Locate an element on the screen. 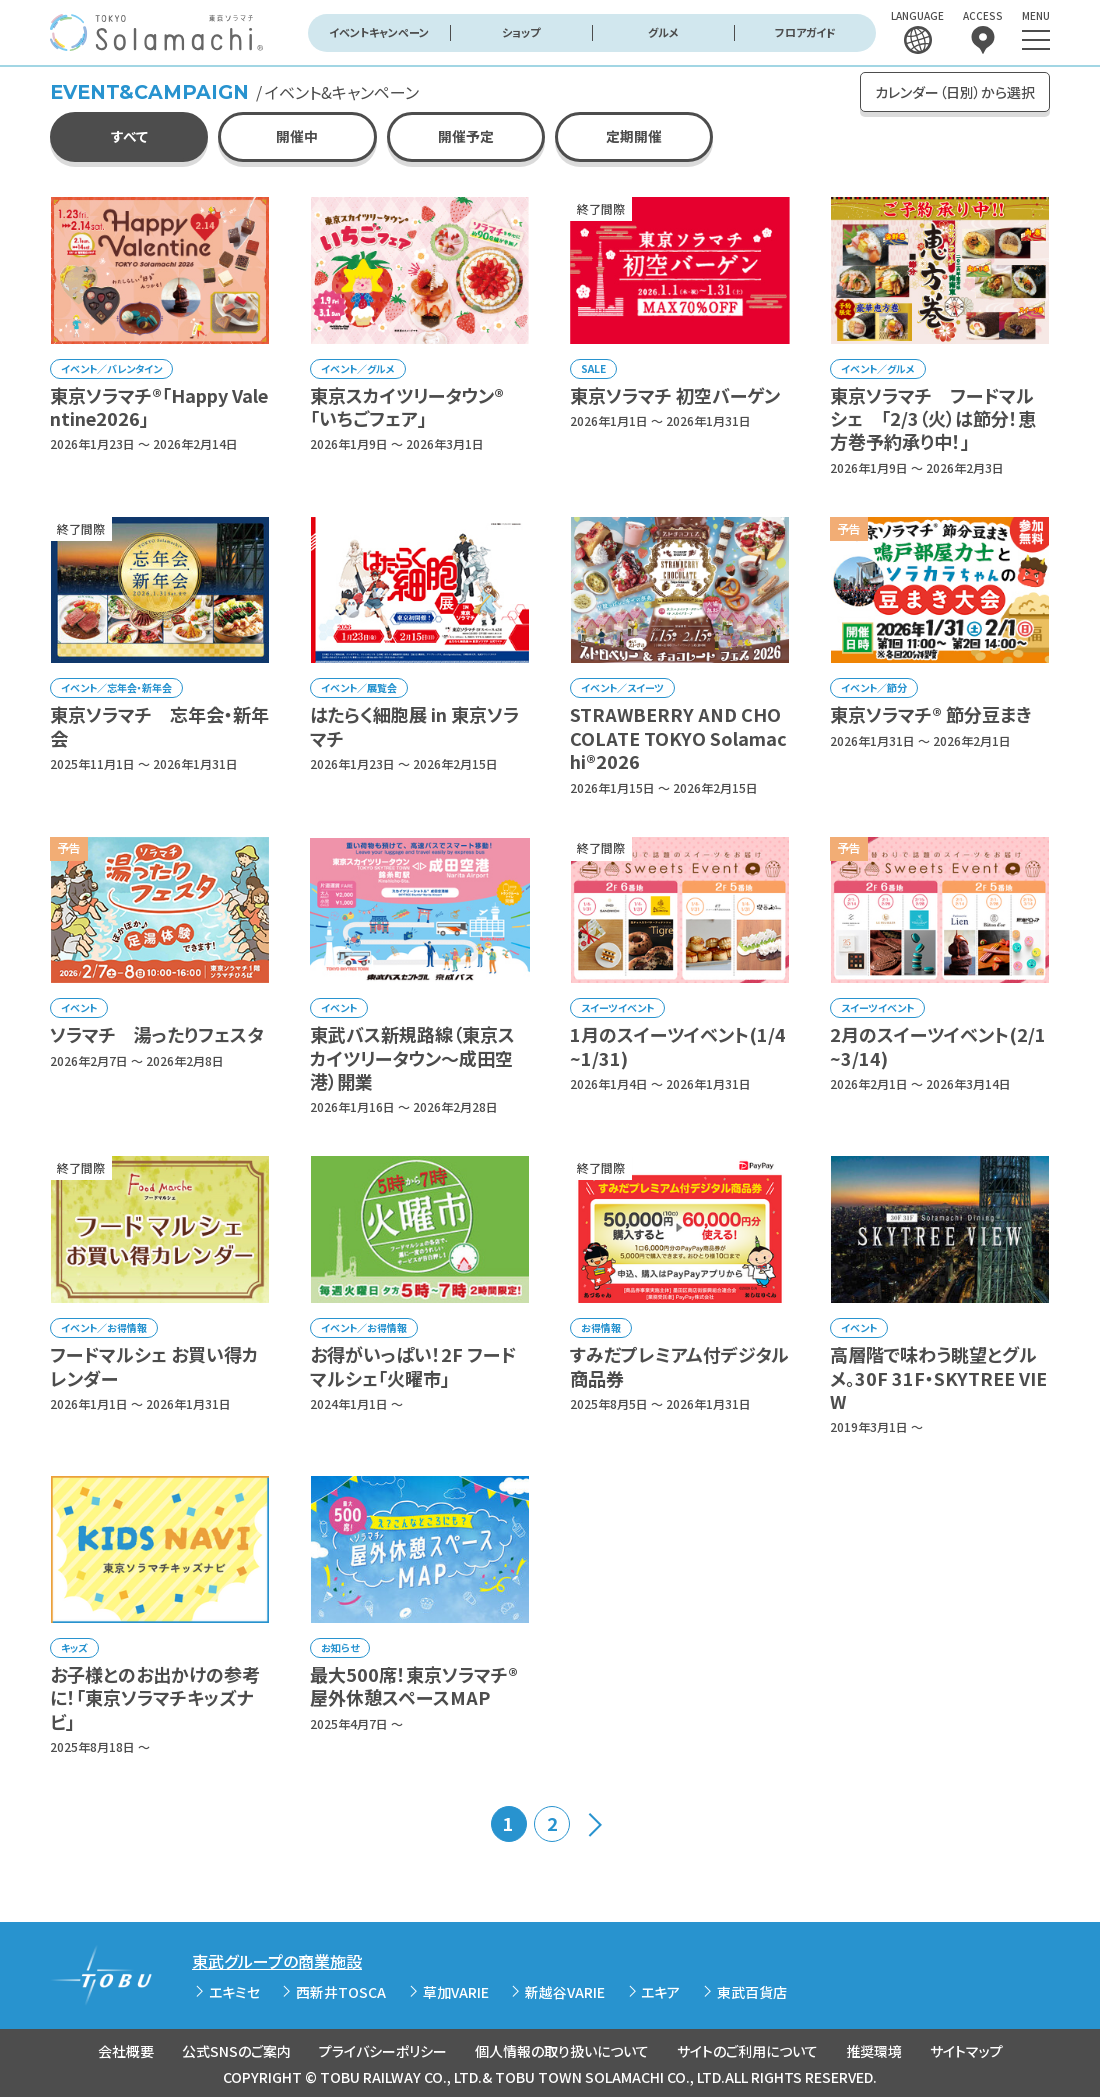 Image resolution: width=1100 pixels, height=2097 pixels. サイトのご利用について is located at coordinates (747, 2051).